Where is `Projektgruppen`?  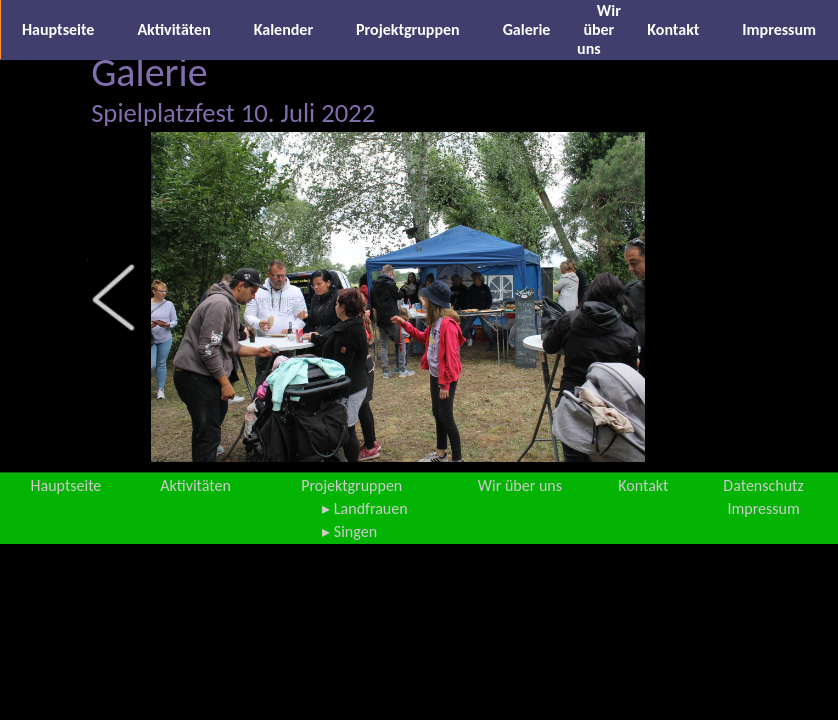 Projektgruppen is located at coordinates (408, 29).